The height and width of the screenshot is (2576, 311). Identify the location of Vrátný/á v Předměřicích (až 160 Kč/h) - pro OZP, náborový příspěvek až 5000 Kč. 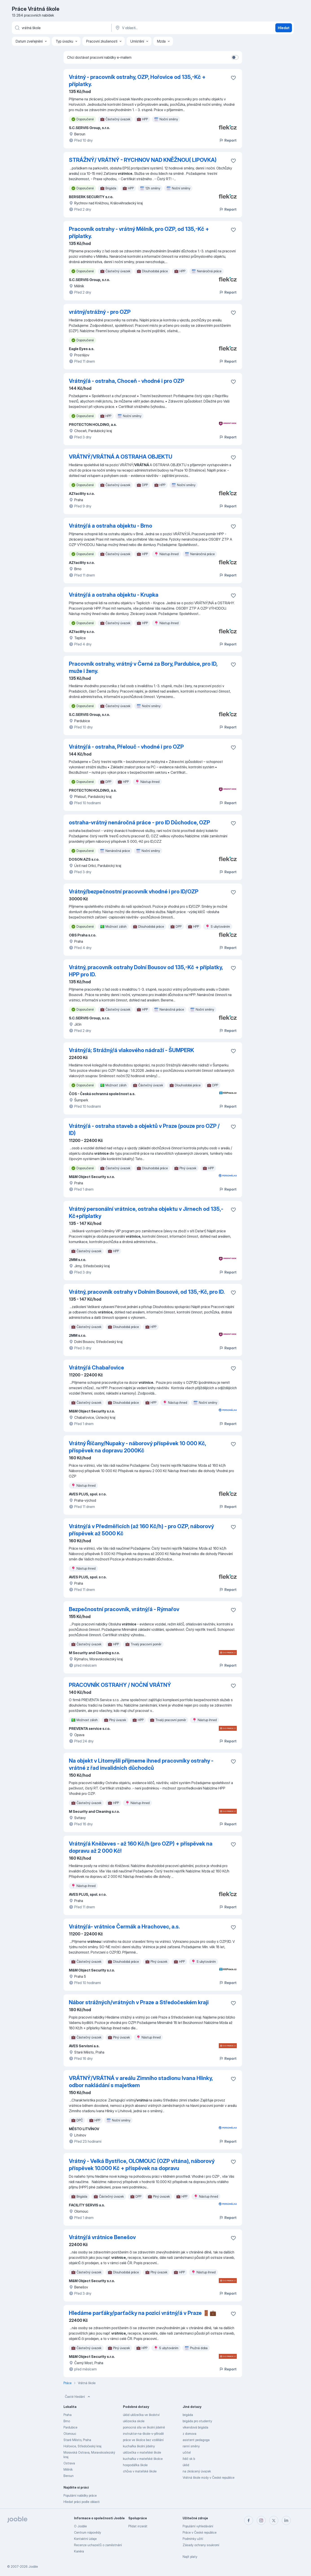
(141, 1530).